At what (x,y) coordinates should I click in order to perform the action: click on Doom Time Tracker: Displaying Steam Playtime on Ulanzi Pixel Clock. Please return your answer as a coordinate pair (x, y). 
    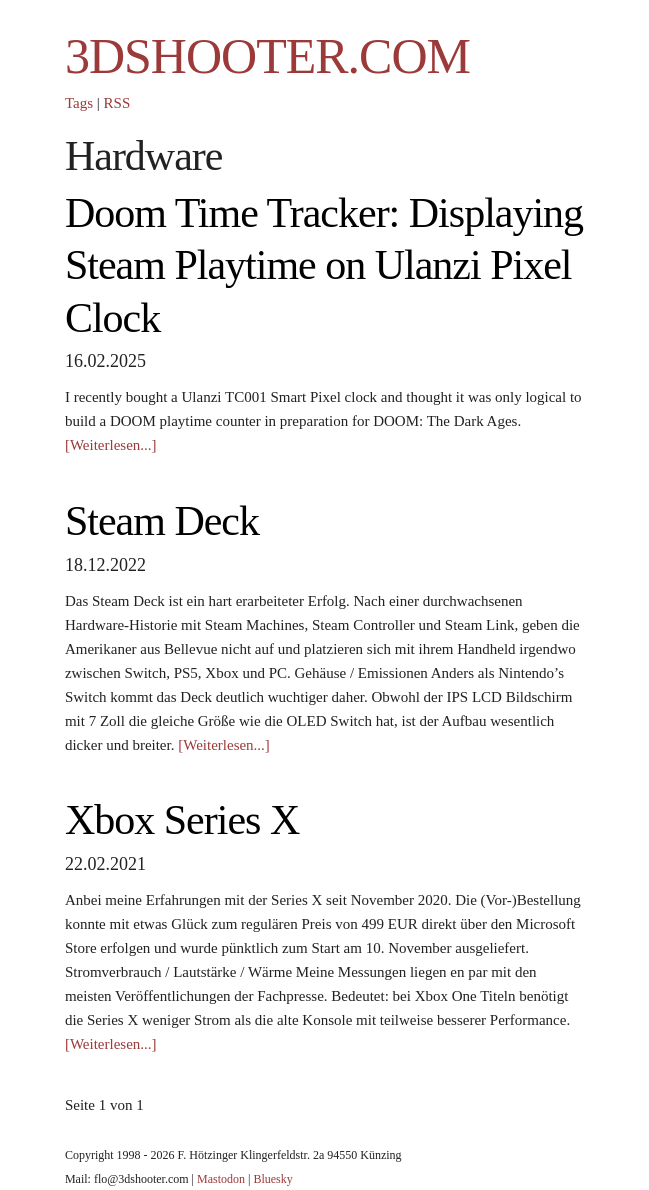
    Looking at the image, I should click on (324, 265).